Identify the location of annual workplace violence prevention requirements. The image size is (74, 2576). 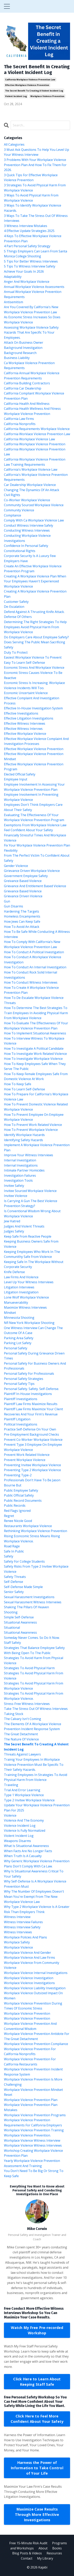
(32, 294).